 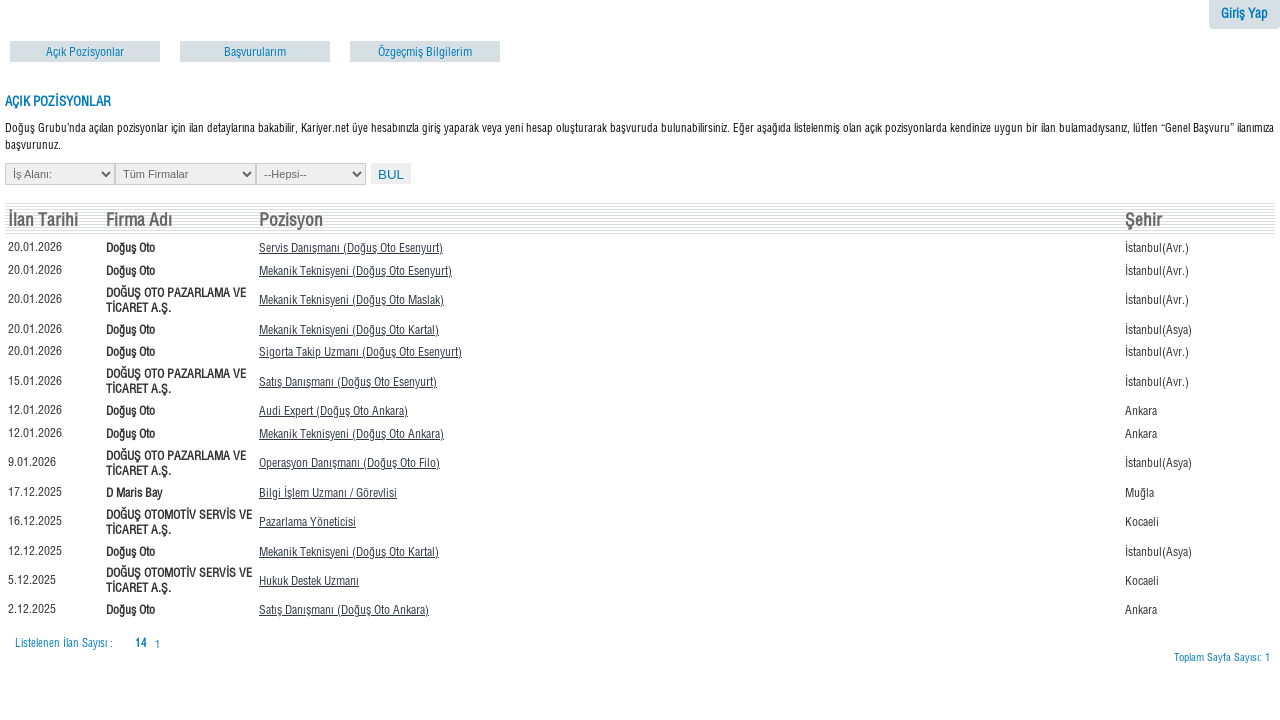 What do you see at coordinates (425, 51) in the screenshot?
I see `Özgeçmiş Bilgilerim` at bounding box center [425, 51].